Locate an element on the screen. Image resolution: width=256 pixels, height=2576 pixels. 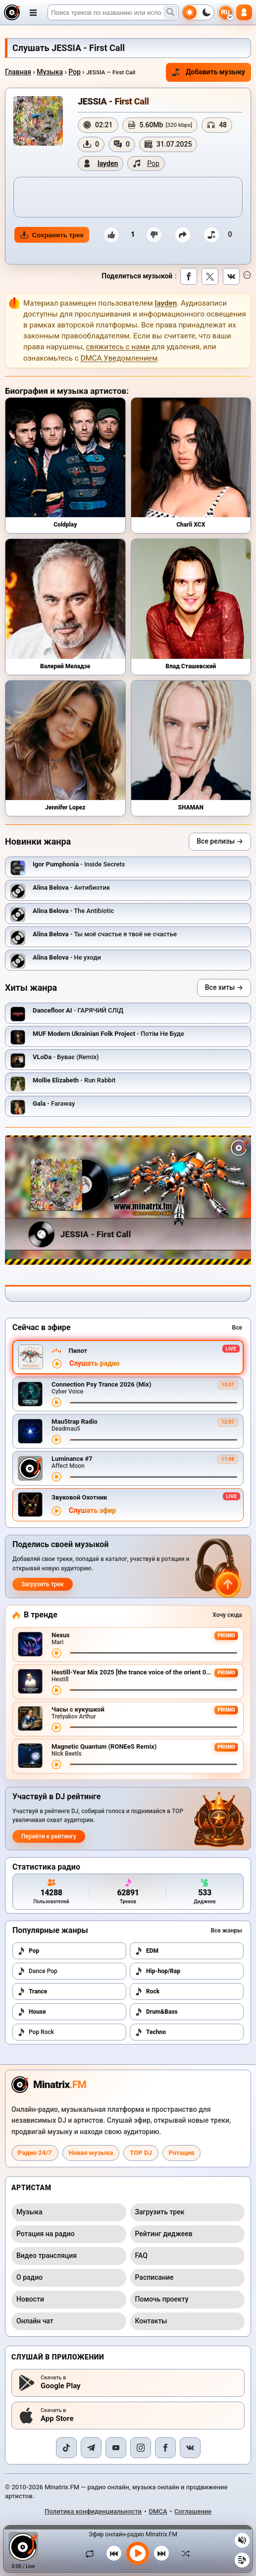
Все релизы → is located at coordinates (220, 841).